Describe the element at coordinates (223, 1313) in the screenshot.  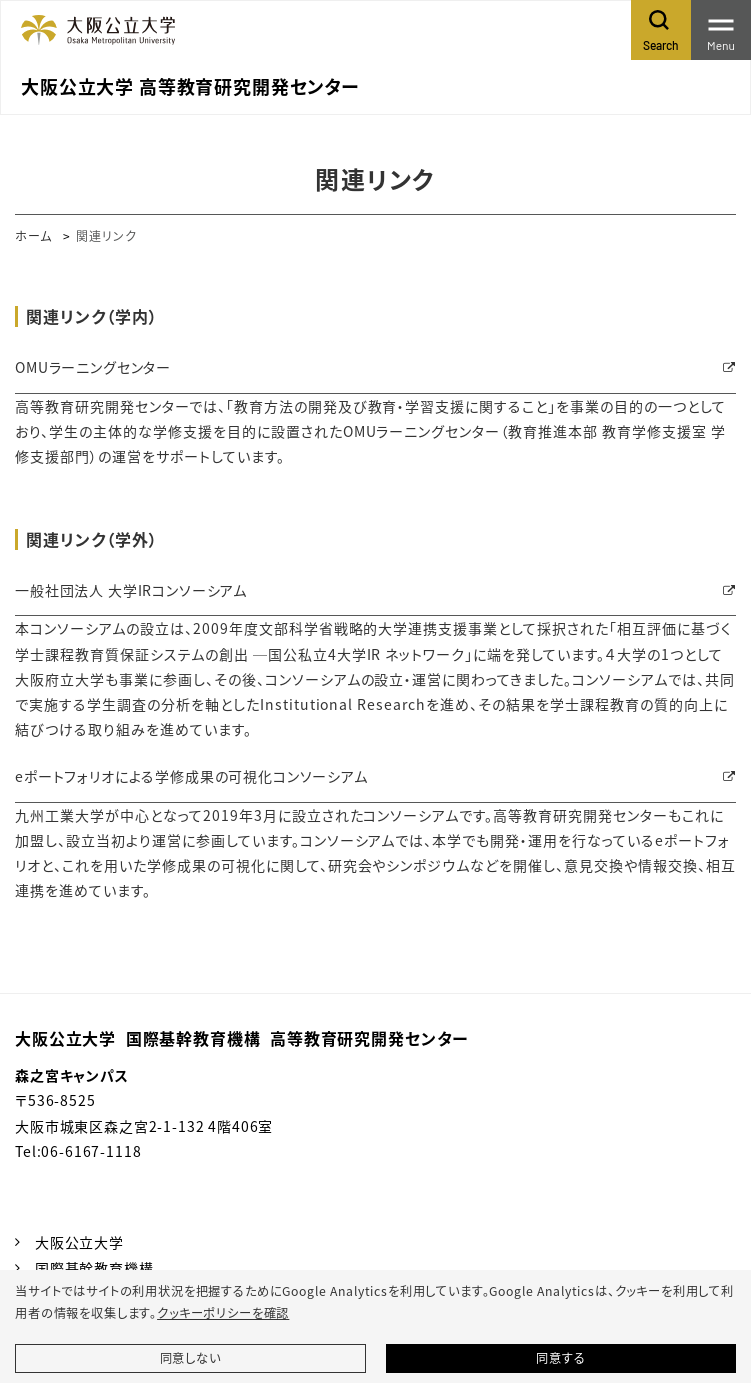
I see `クッキーポリシーを確認` at that location.